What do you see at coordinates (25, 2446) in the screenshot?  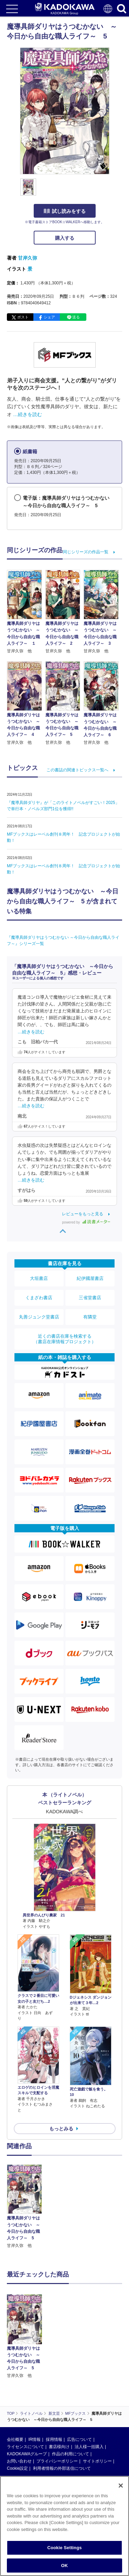 I see `ライセンスについて` at bounding box center [25, 2446].